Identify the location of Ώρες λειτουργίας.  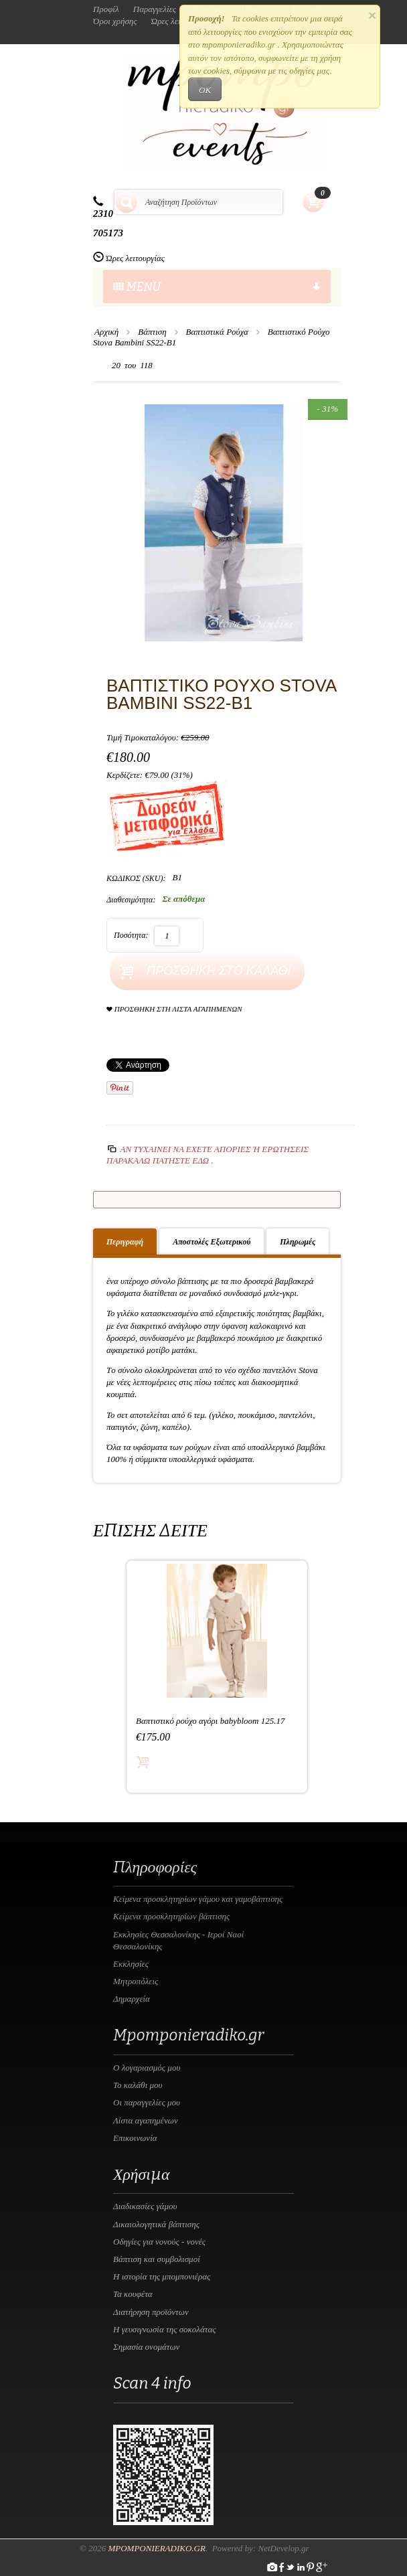
(135, 258).